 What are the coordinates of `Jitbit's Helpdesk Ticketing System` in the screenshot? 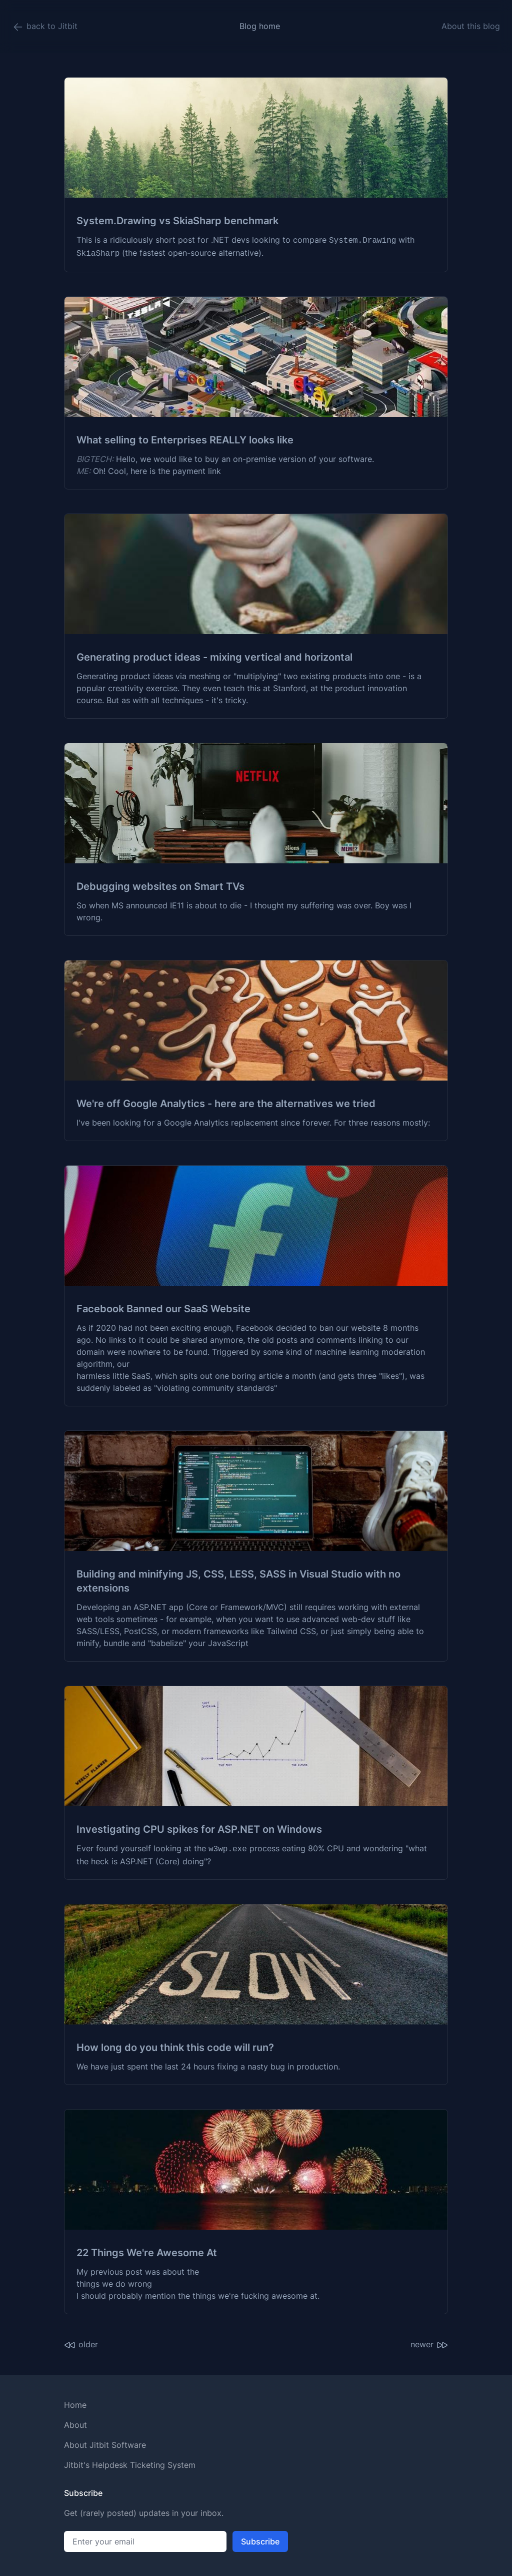 It's located at (130, 2465).